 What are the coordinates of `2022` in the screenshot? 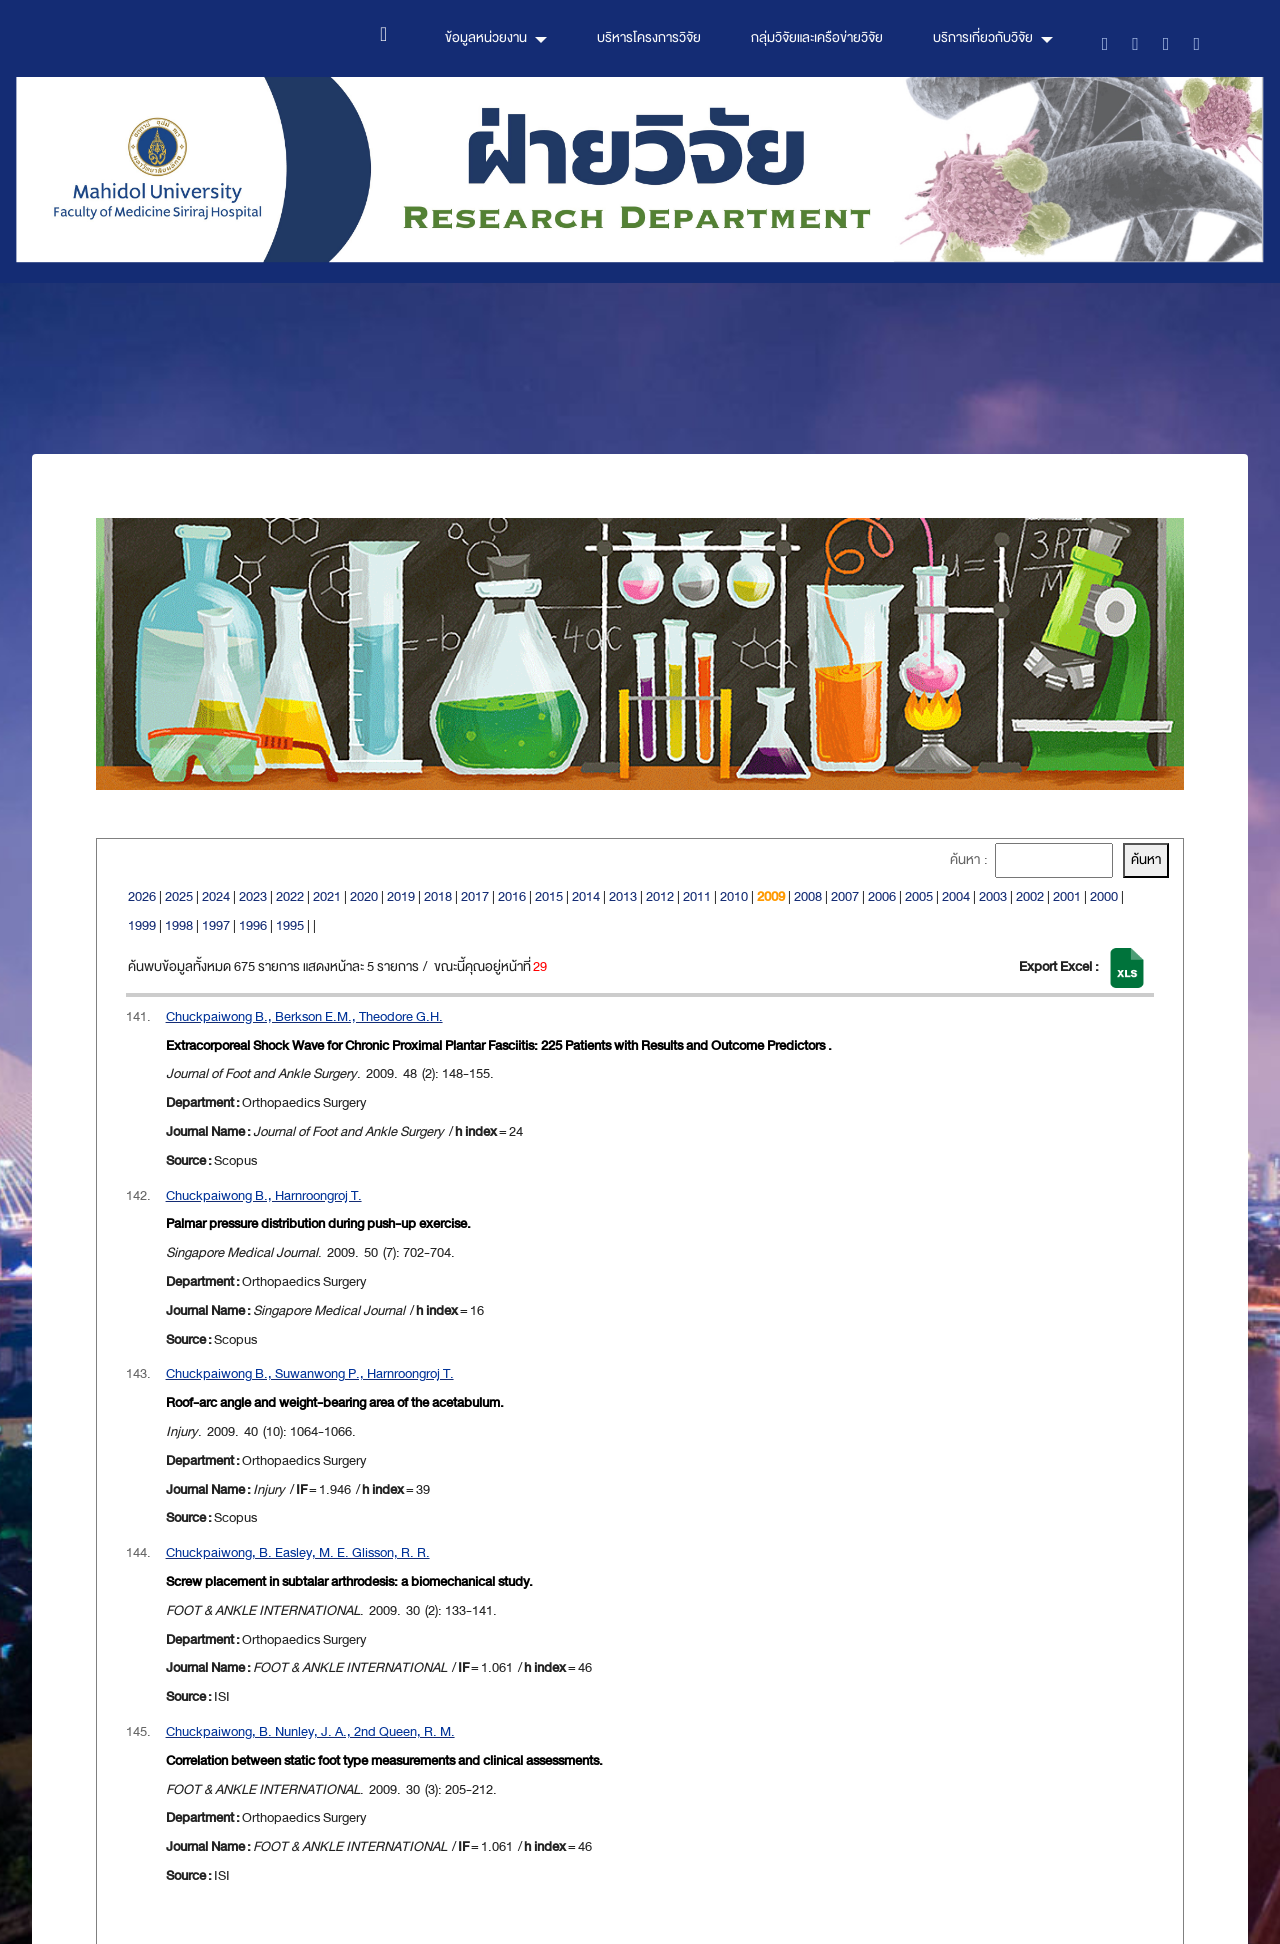 It's located at (290, 896).